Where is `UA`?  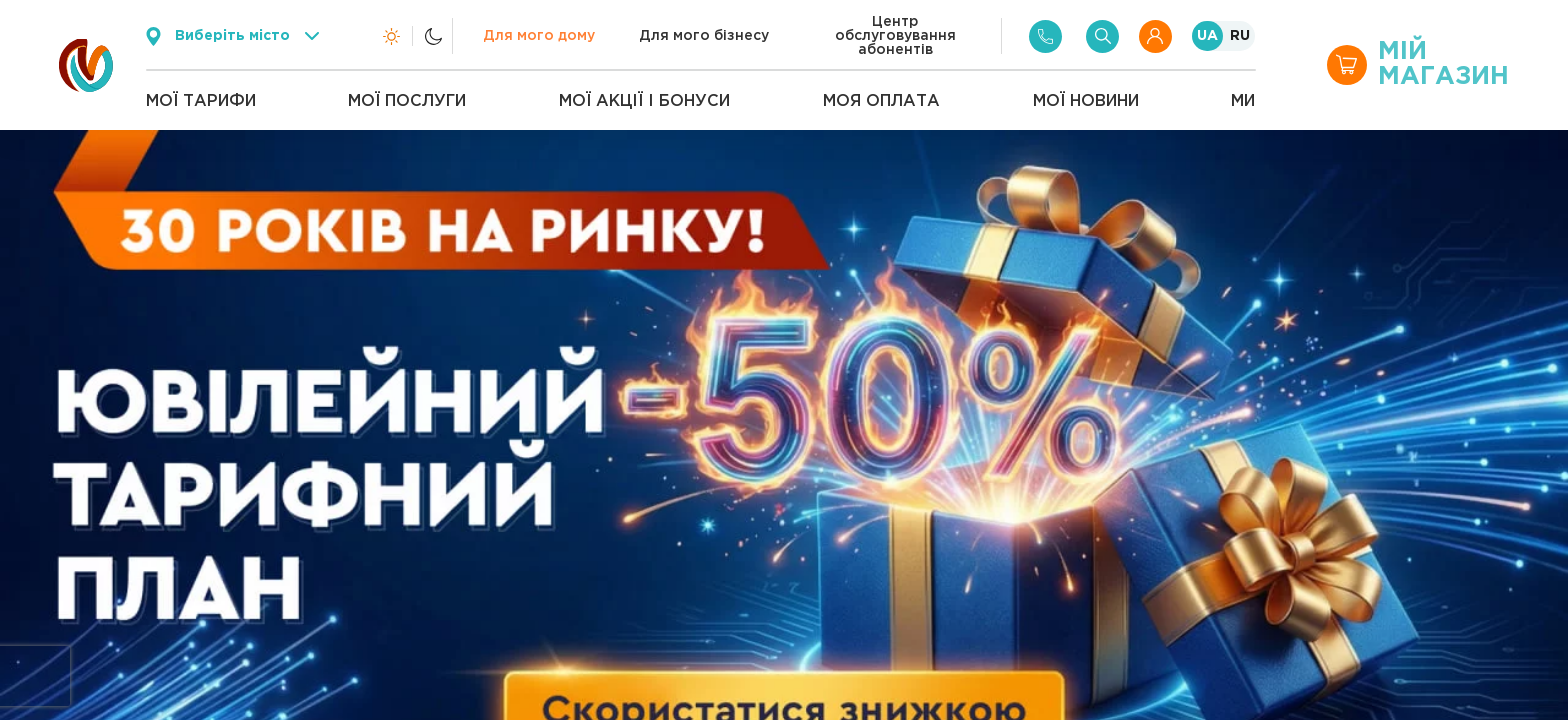 UA is located at coordinates (1207, 36).